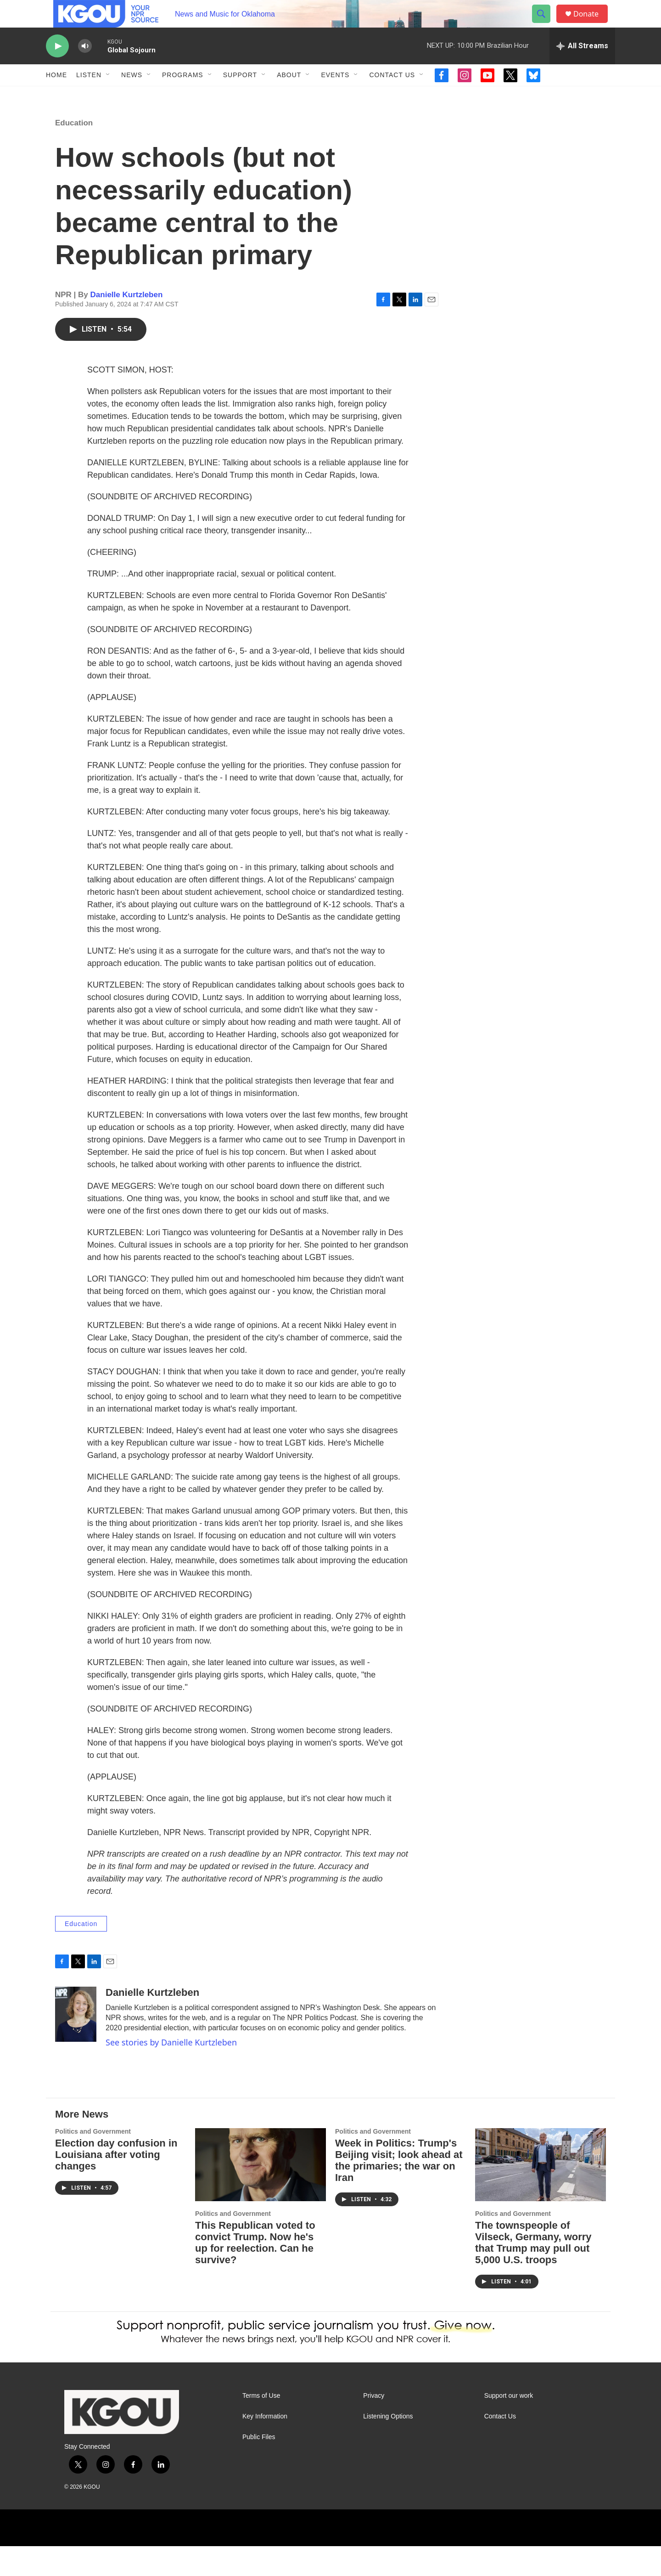  I want to click on Election day confusion in Louisiana after voting changes, so click(116, 2184).